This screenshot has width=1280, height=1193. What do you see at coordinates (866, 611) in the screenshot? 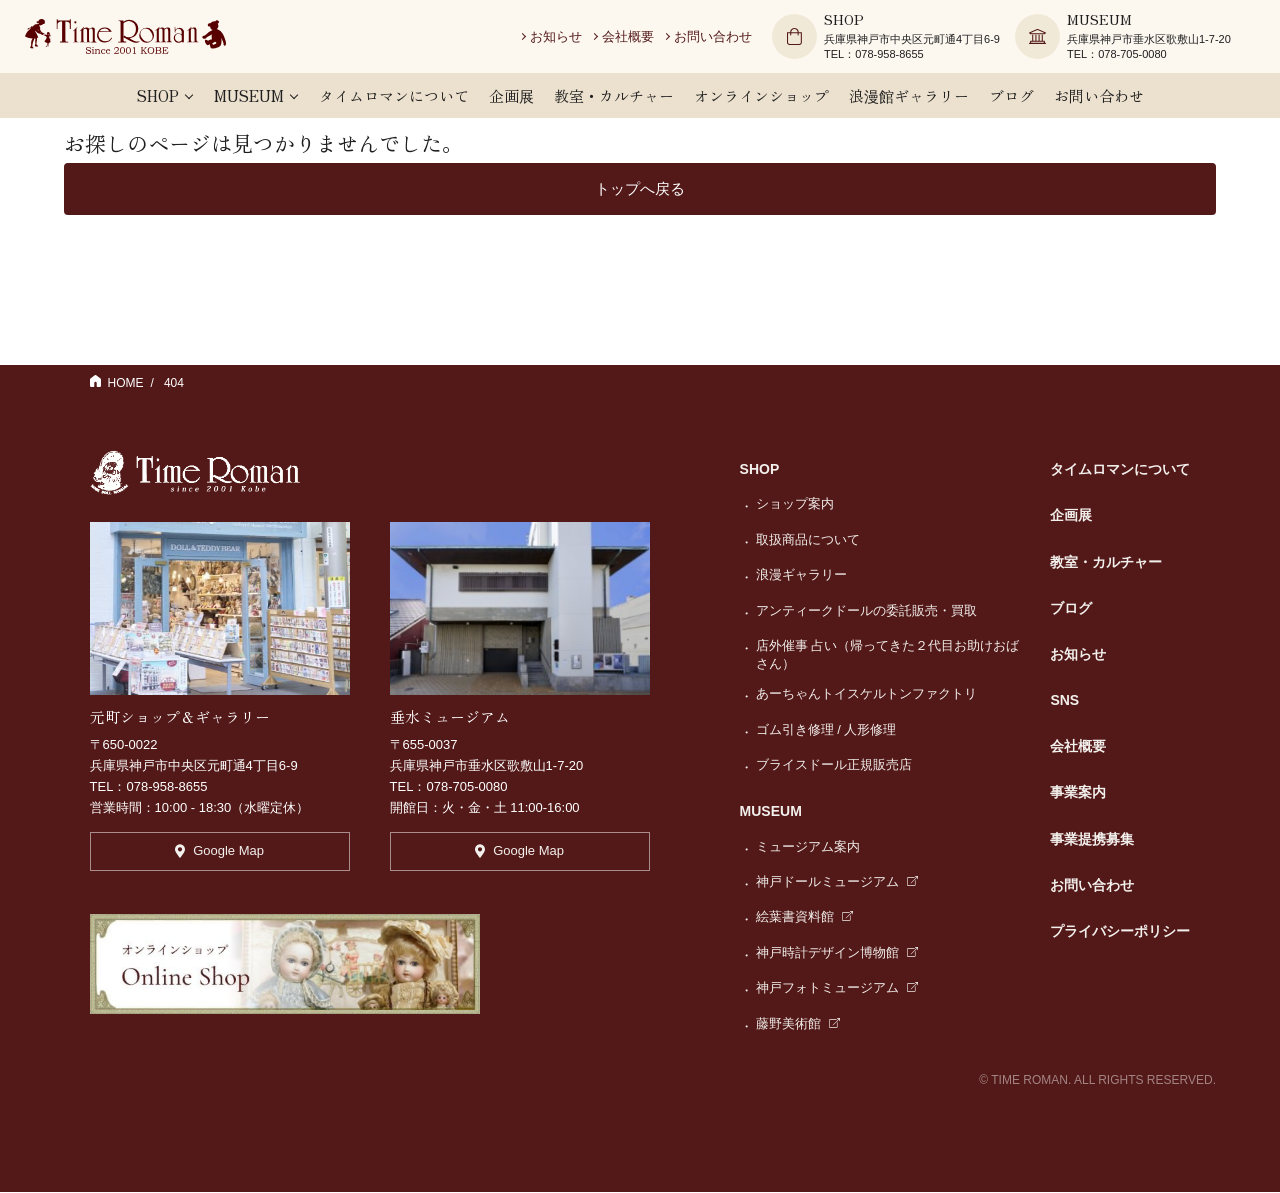
I see `アンティークドールの委託販売・買取` at bounding box center [866, 611].